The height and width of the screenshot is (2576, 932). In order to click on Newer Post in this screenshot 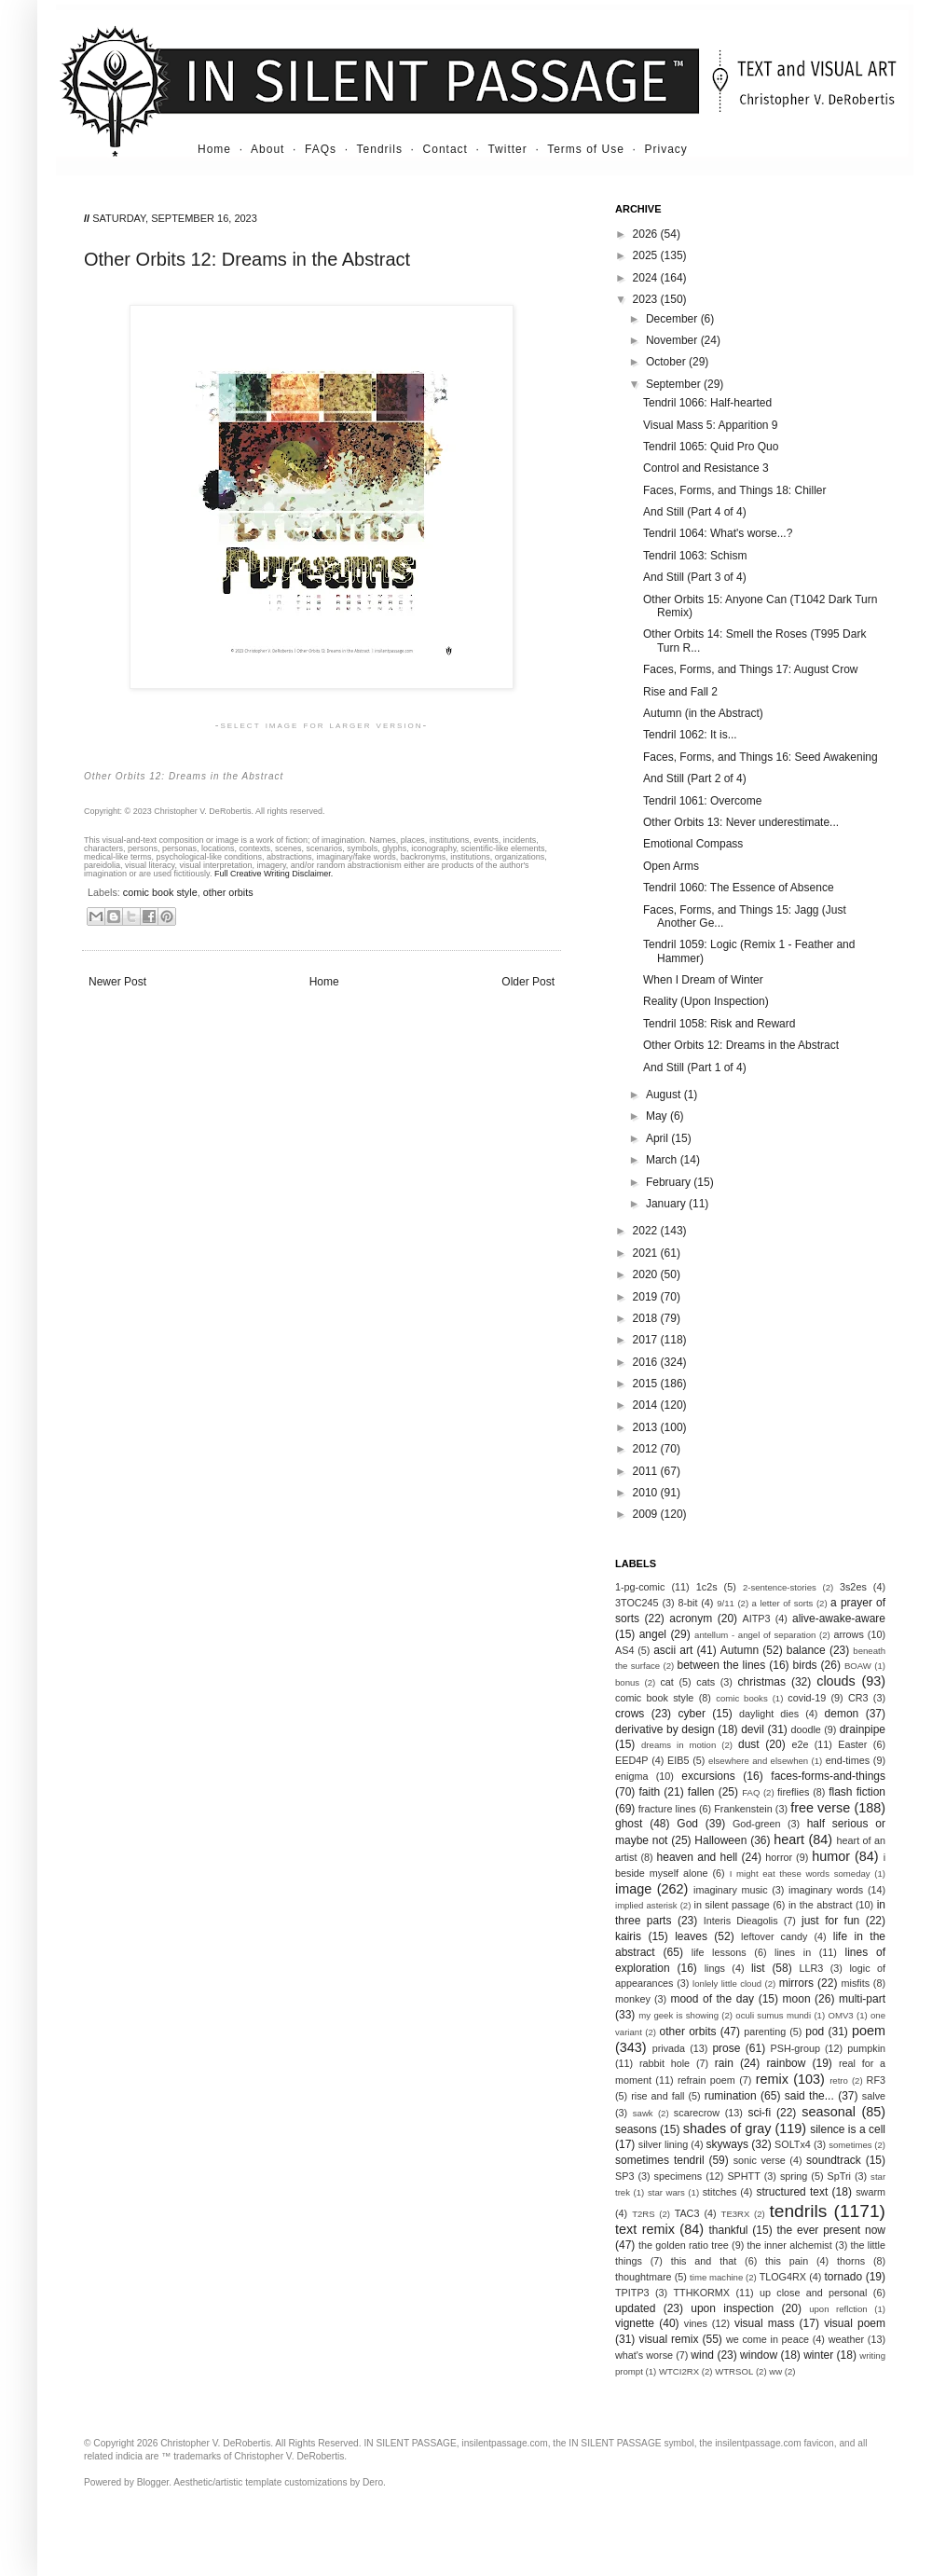, I will do `click(117, 981)`.